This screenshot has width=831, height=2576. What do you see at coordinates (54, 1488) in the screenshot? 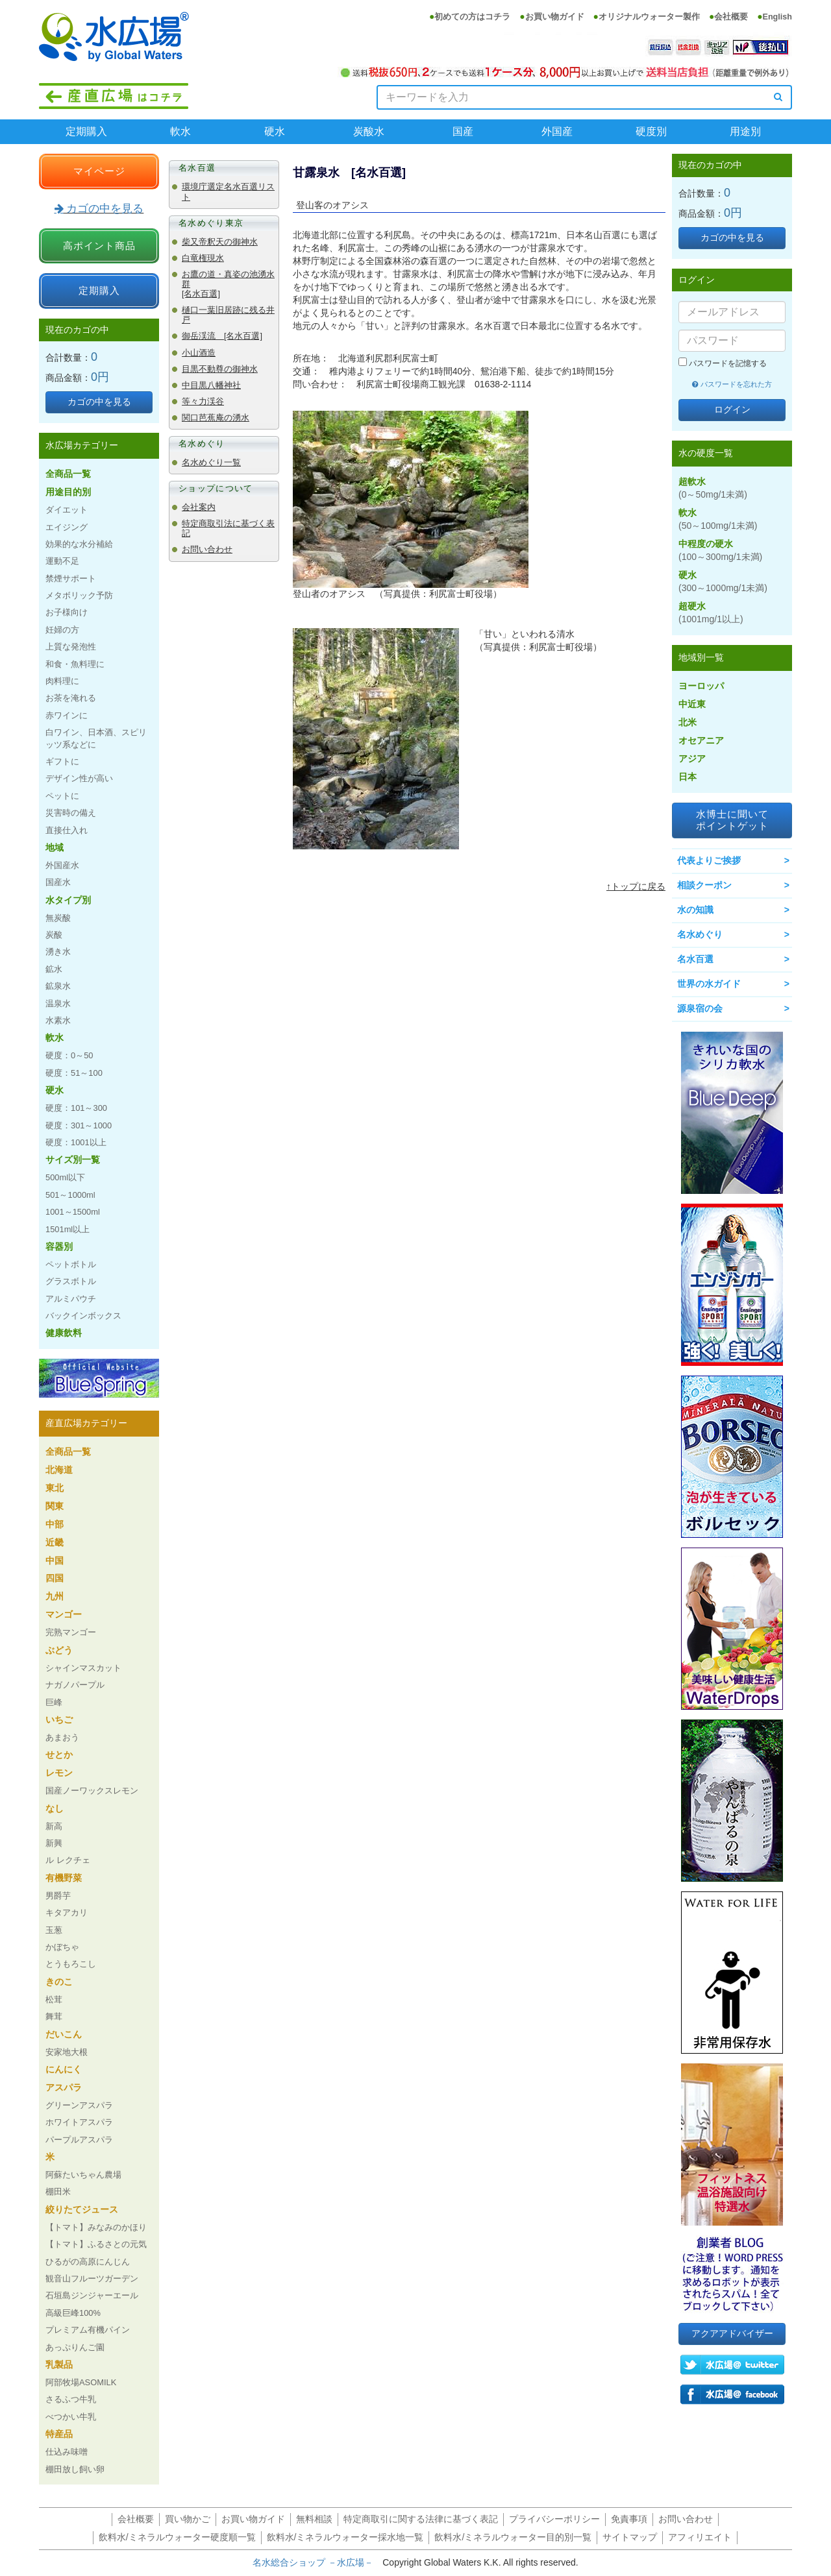
I see `東北` at bounding box center [54, 1488].